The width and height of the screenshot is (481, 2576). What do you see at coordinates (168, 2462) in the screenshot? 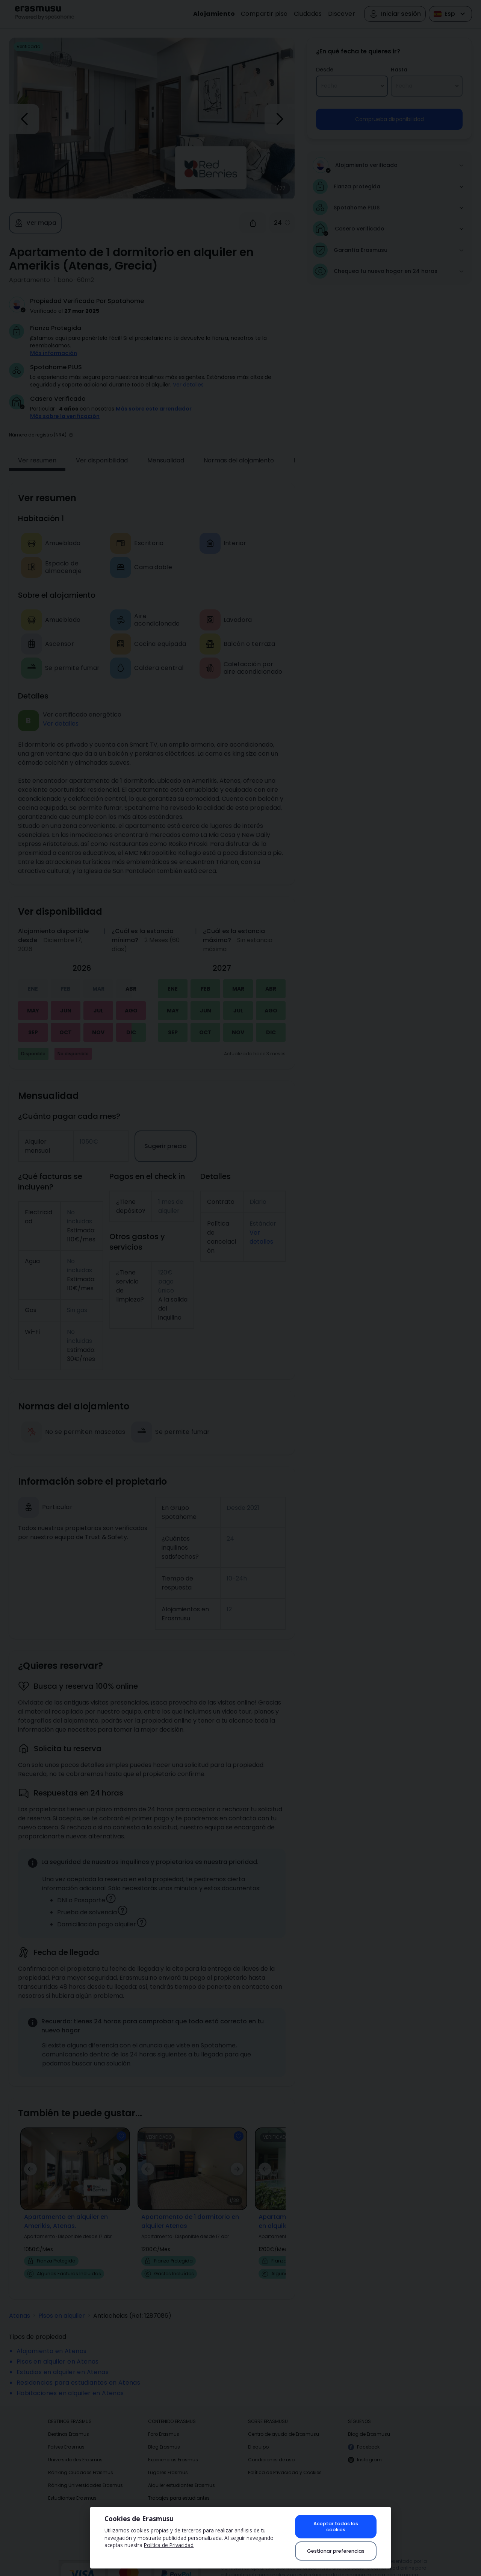
I see `Lugares Erasmus` at bounding box center [168, 2462].